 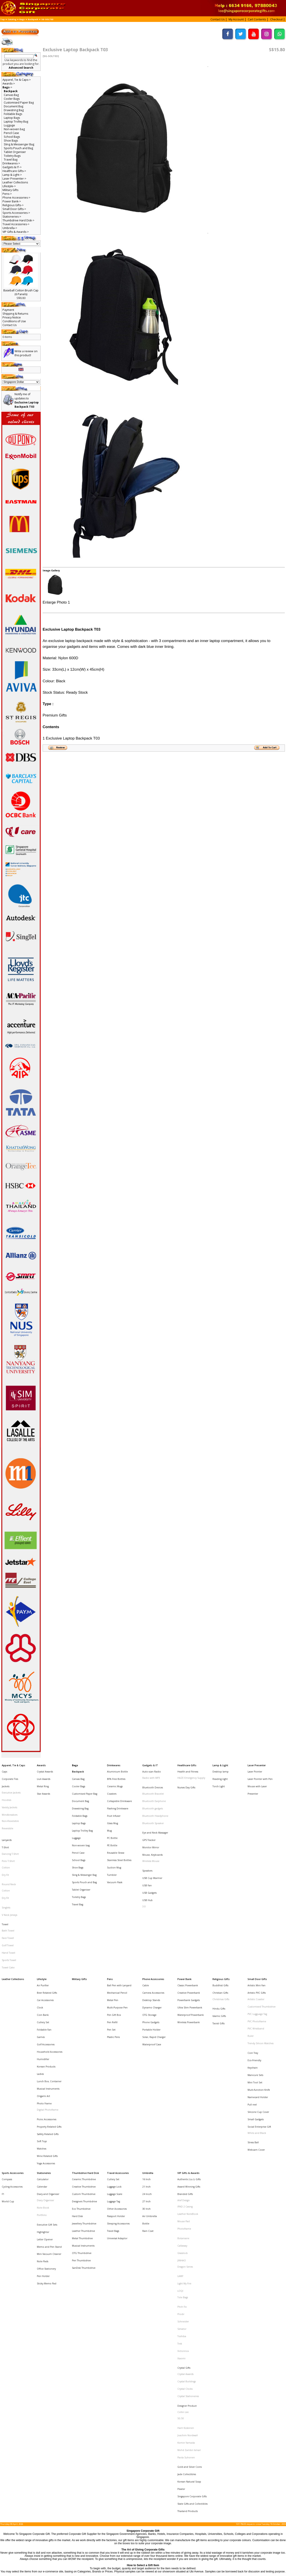 I want to click on Diary Organiser, so click(x=45, y=2084).